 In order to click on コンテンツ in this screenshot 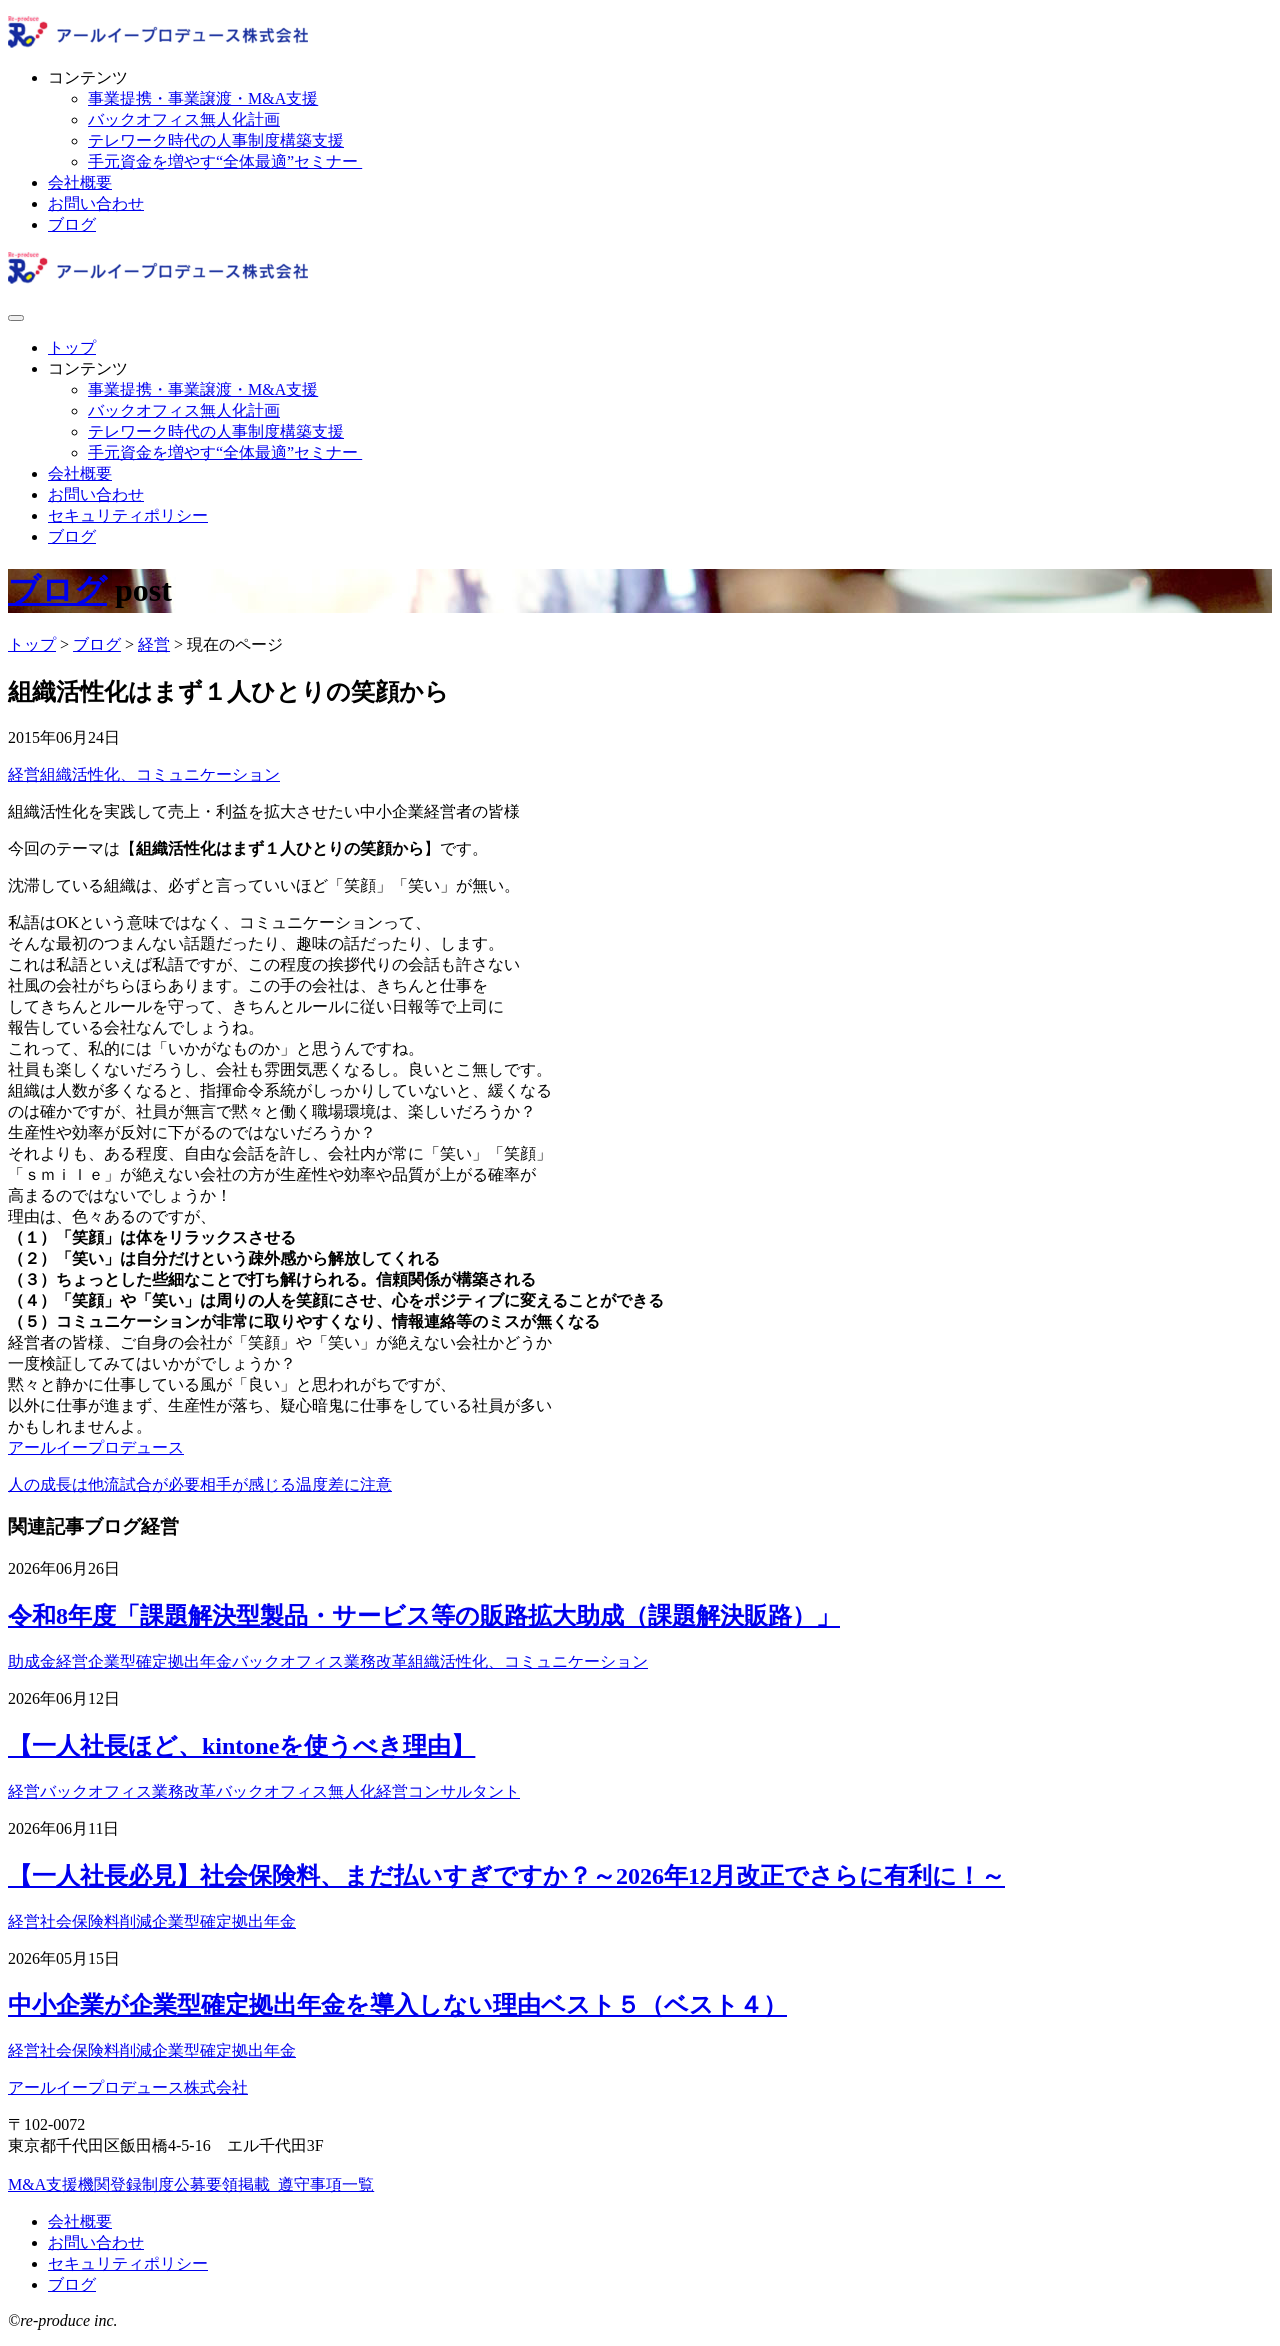, I will do `click(88, 77)`.